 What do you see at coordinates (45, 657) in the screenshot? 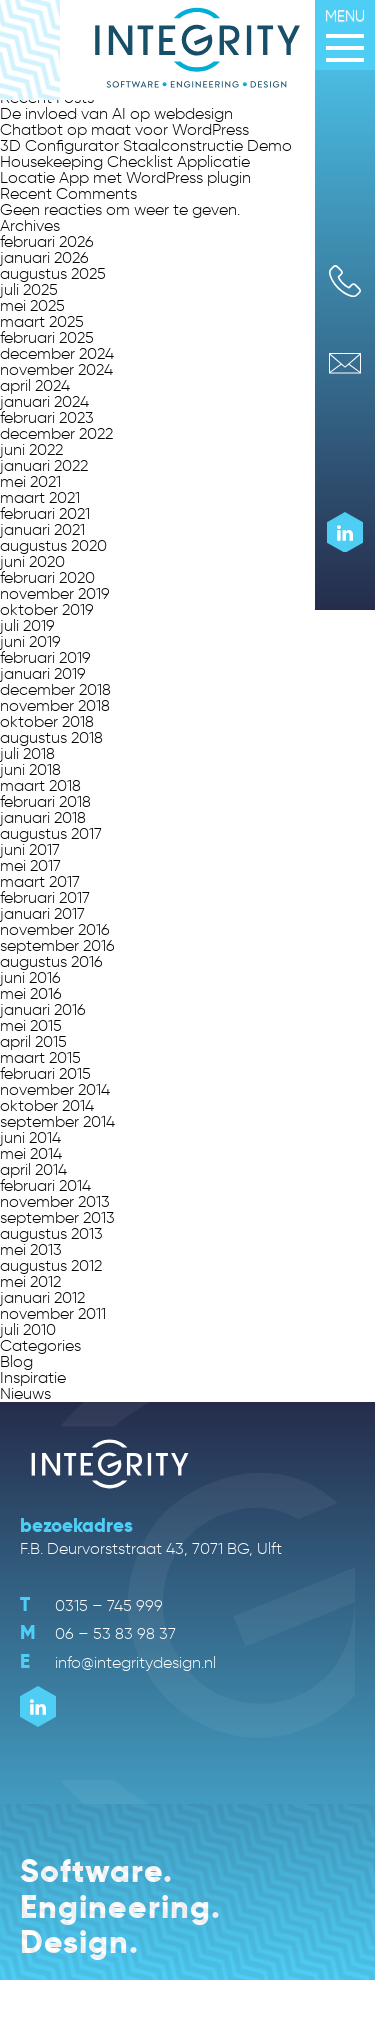
I see `februari 2019` at bounding box center [45, 657].